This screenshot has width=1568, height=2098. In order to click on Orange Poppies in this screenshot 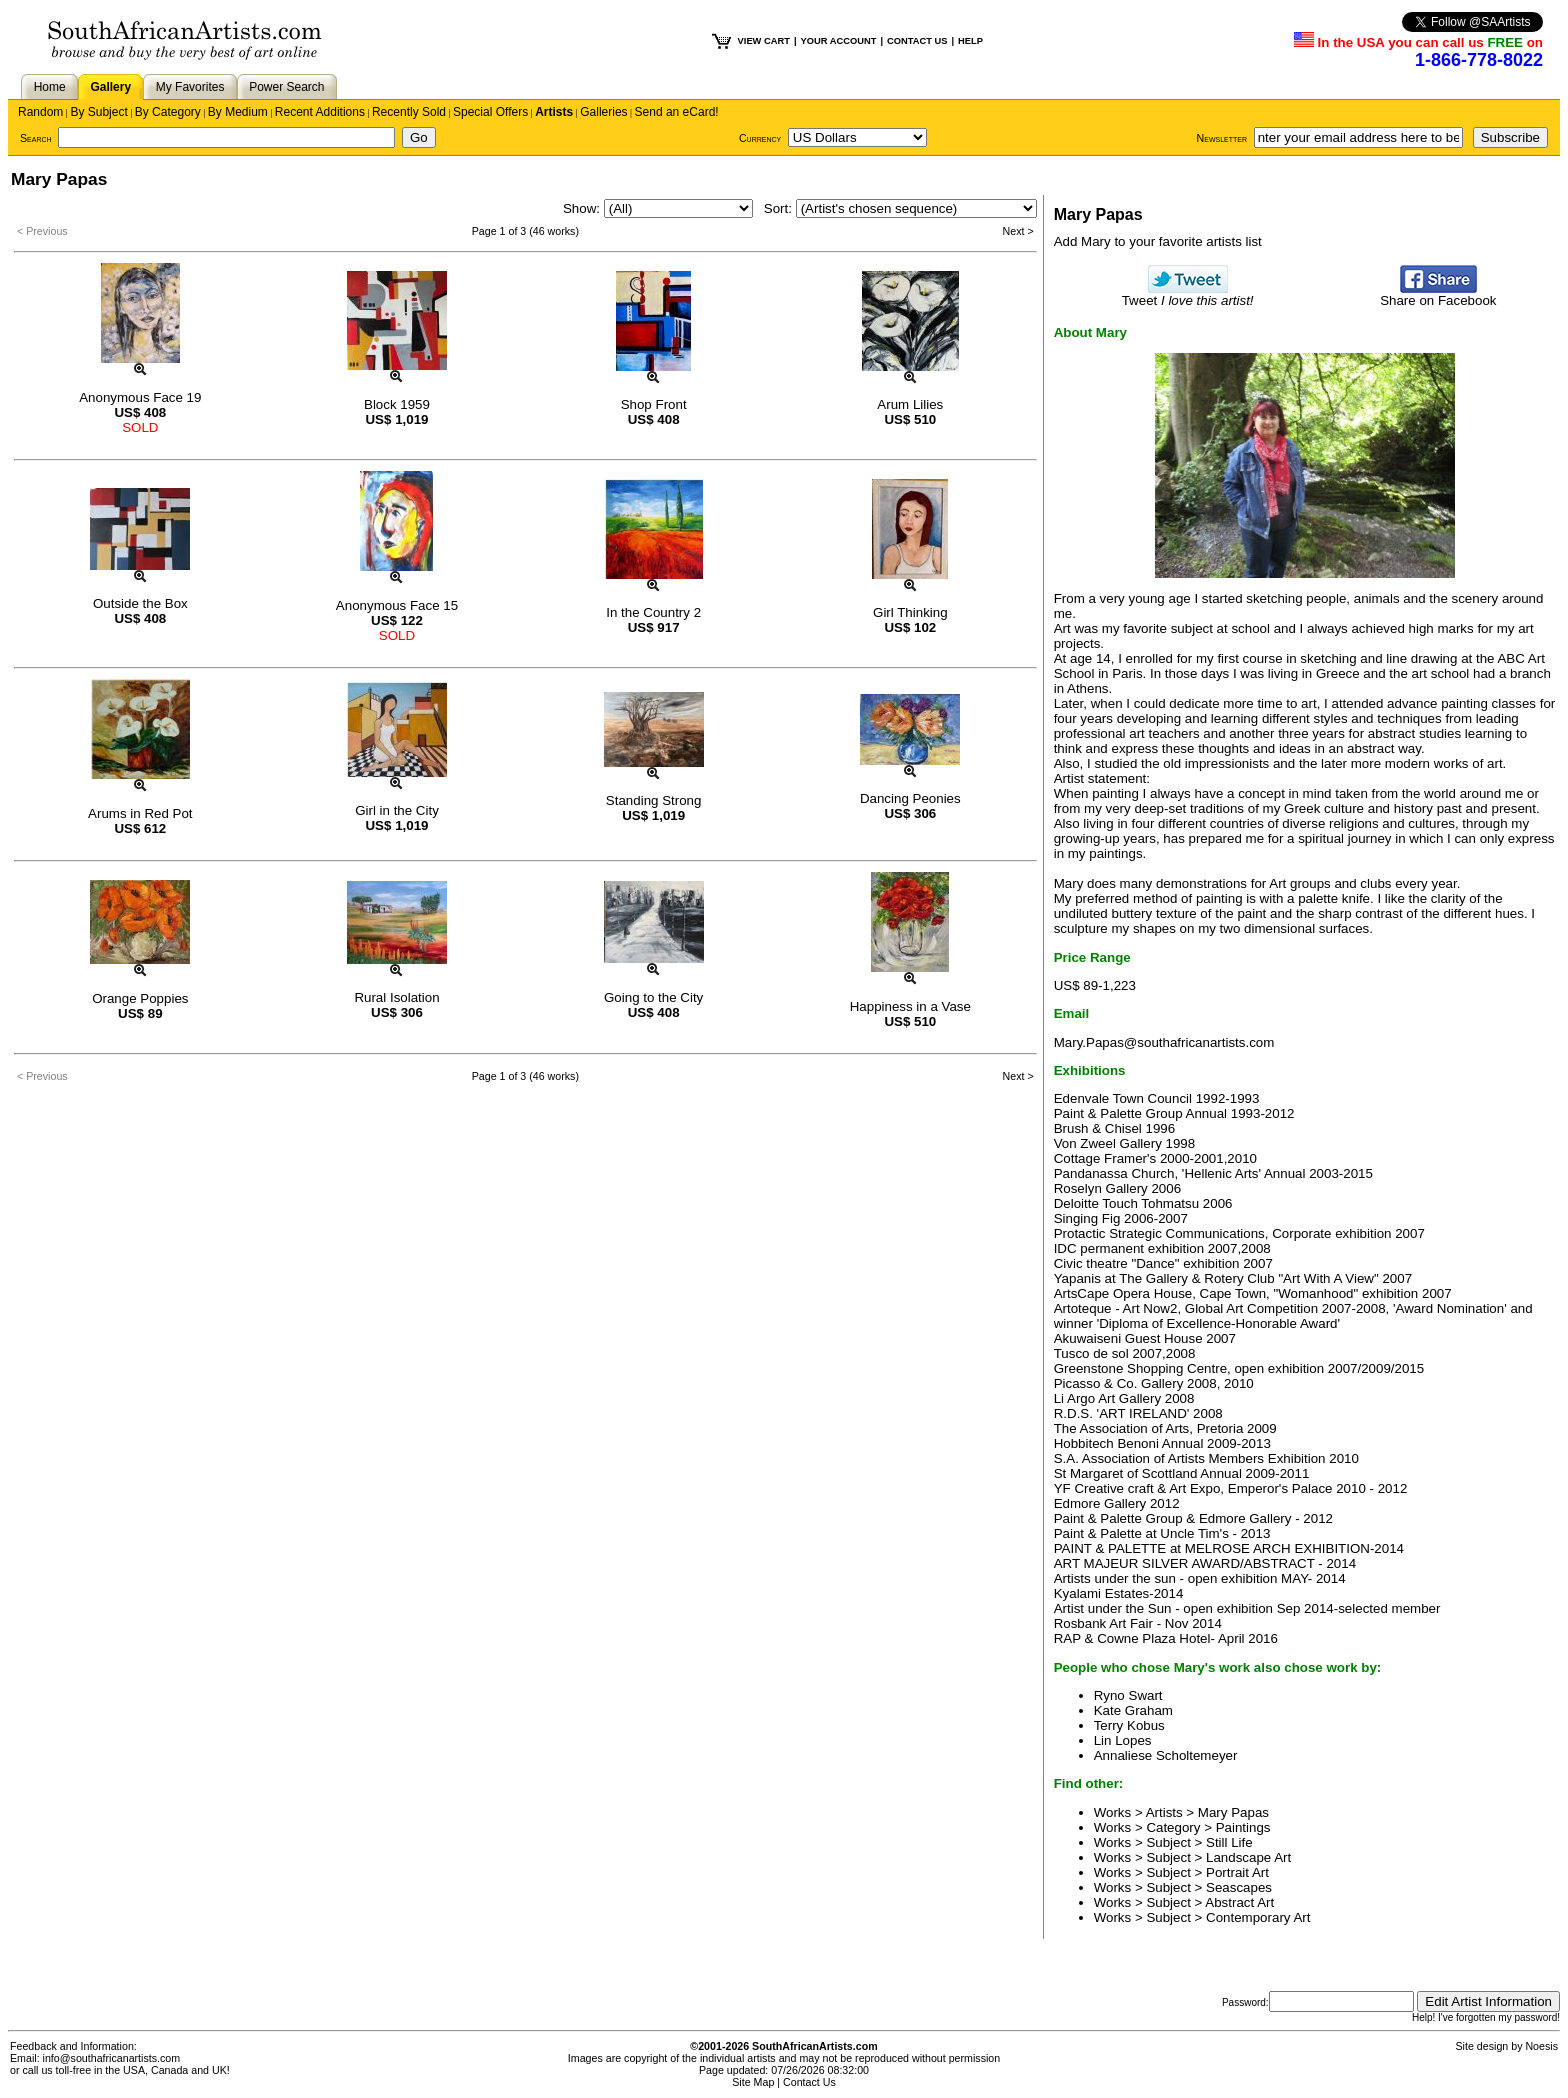, I will do `click(140, 998)`.